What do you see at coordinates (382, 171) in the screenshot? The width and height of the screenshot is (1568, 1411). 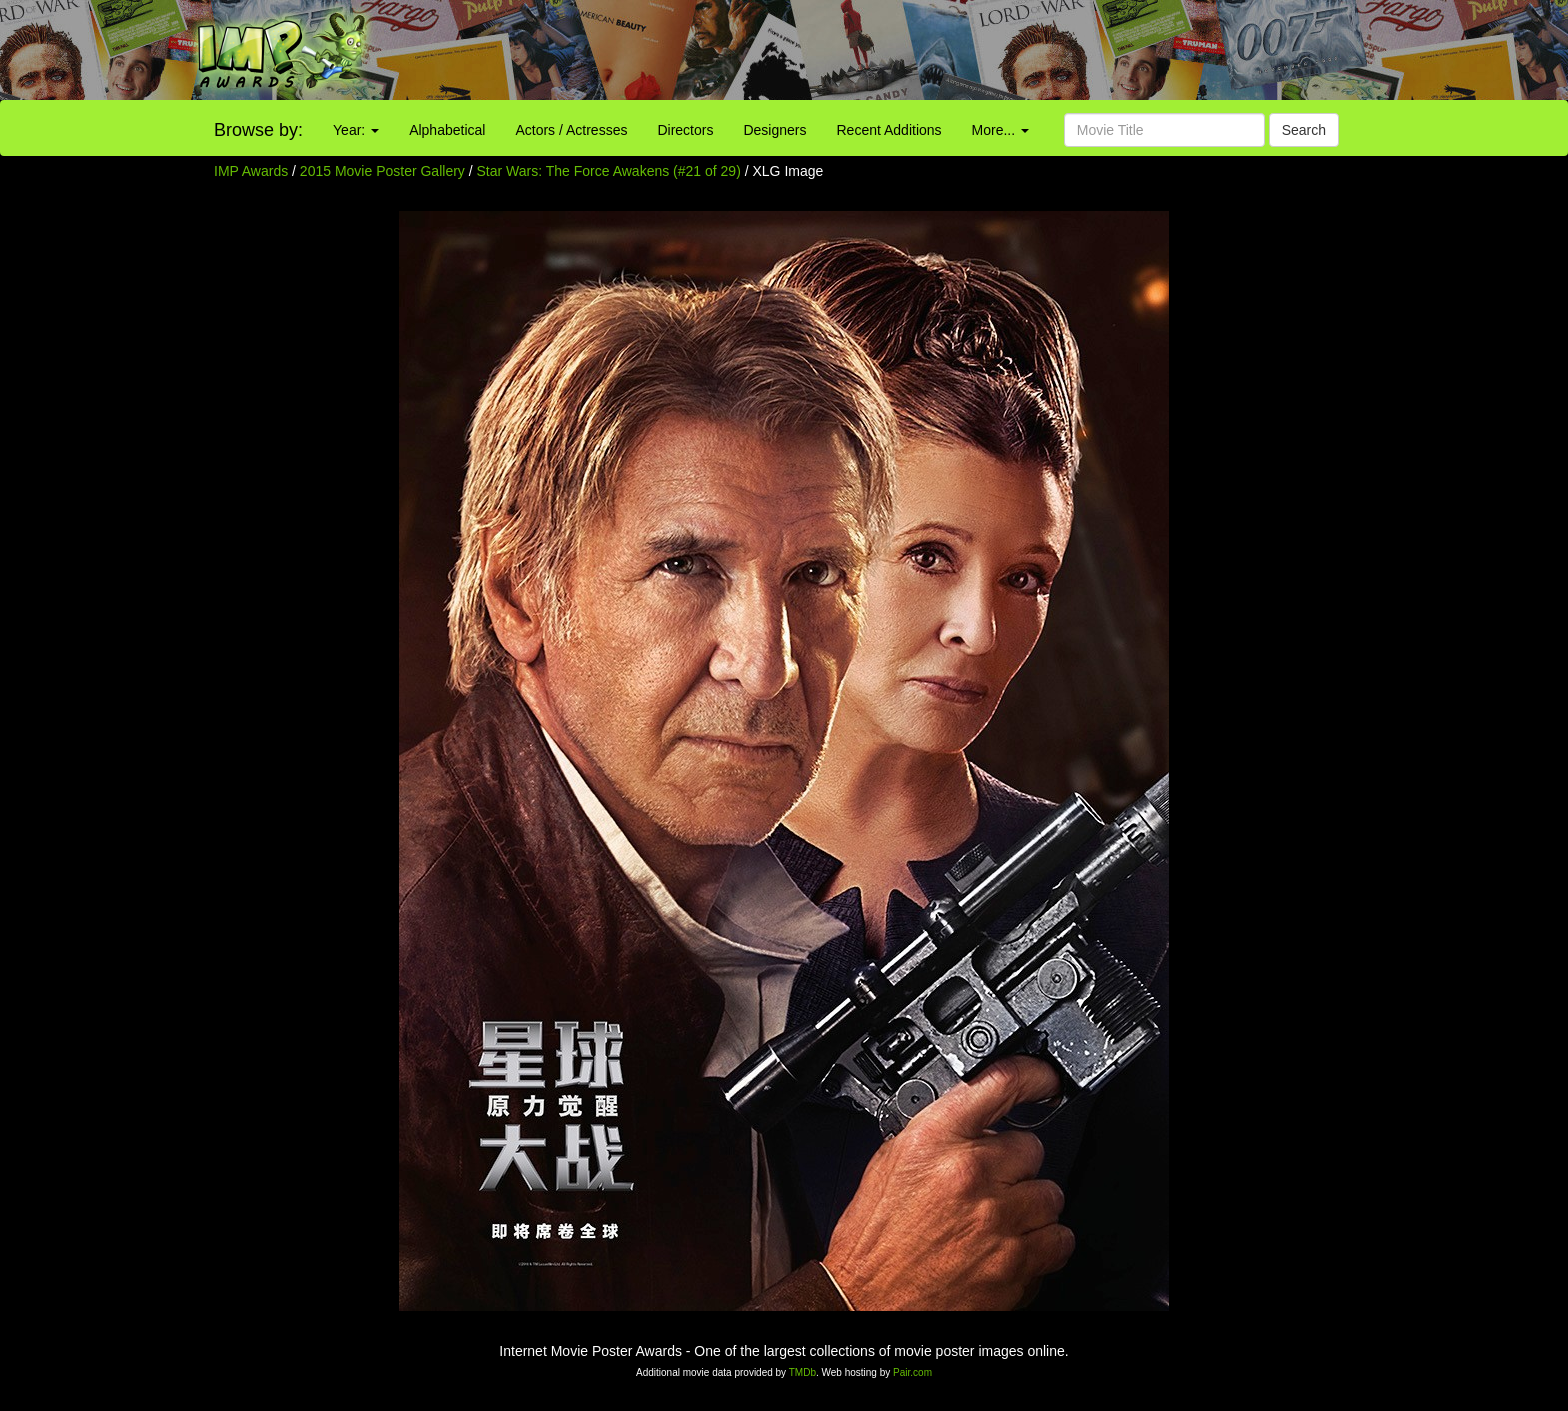 I see `2015 Movie Poster Gallery` at bounding box center [382, 171].